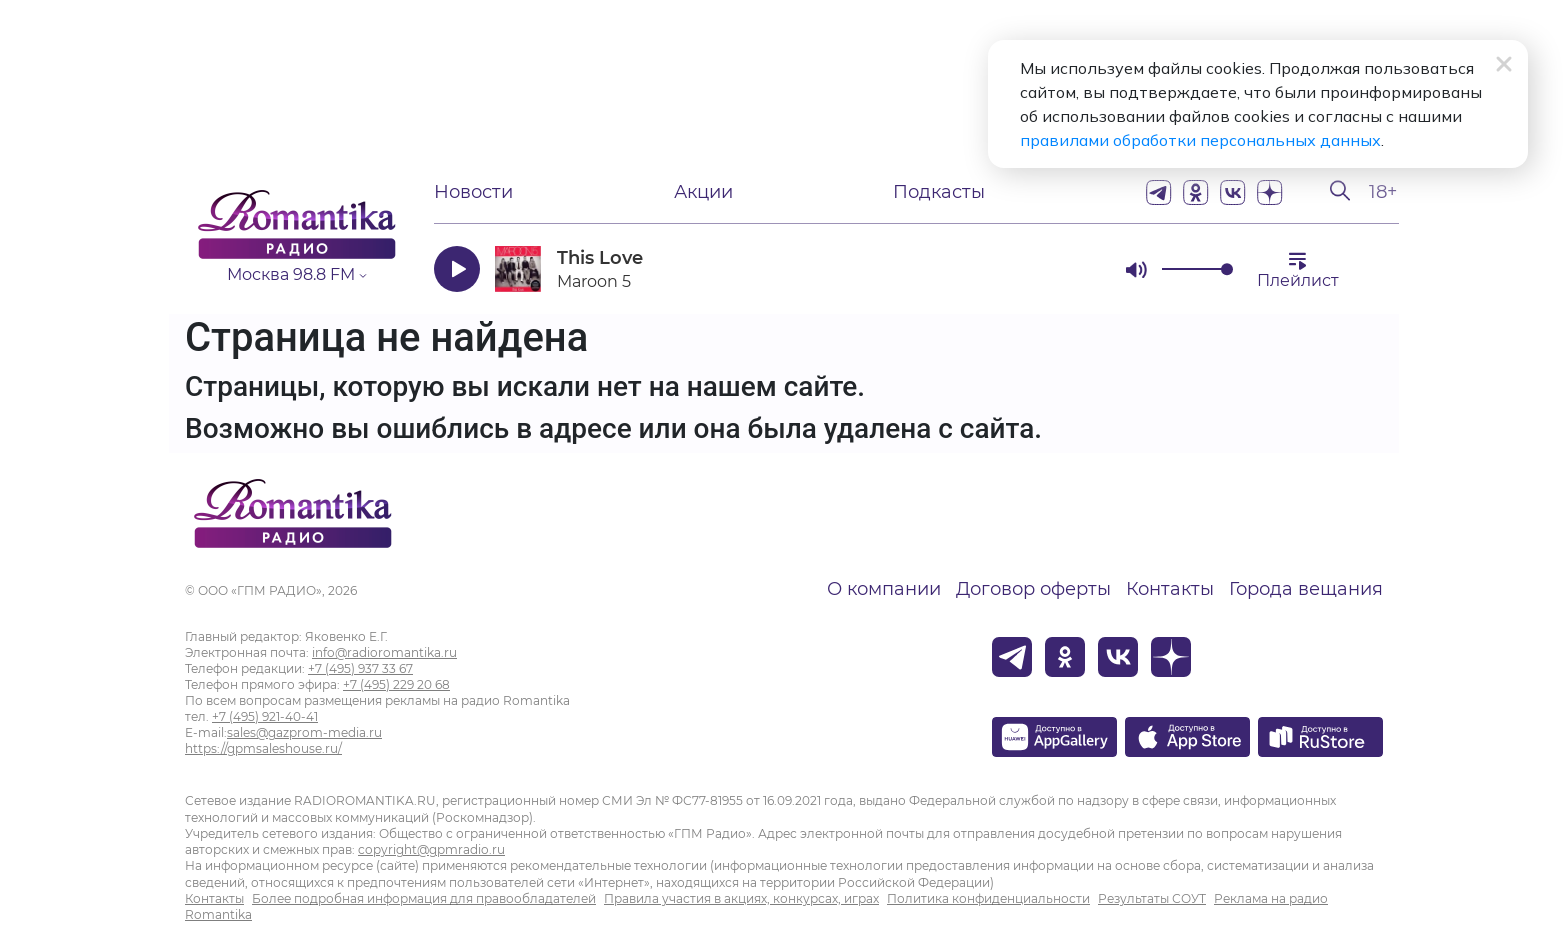 The height and width of the screenshot is (945, 1568). What do you see at coordinates (431, 849) in the screenshot?
I see `copyright@gpmradio.ru` at bounding box center [431, 849].